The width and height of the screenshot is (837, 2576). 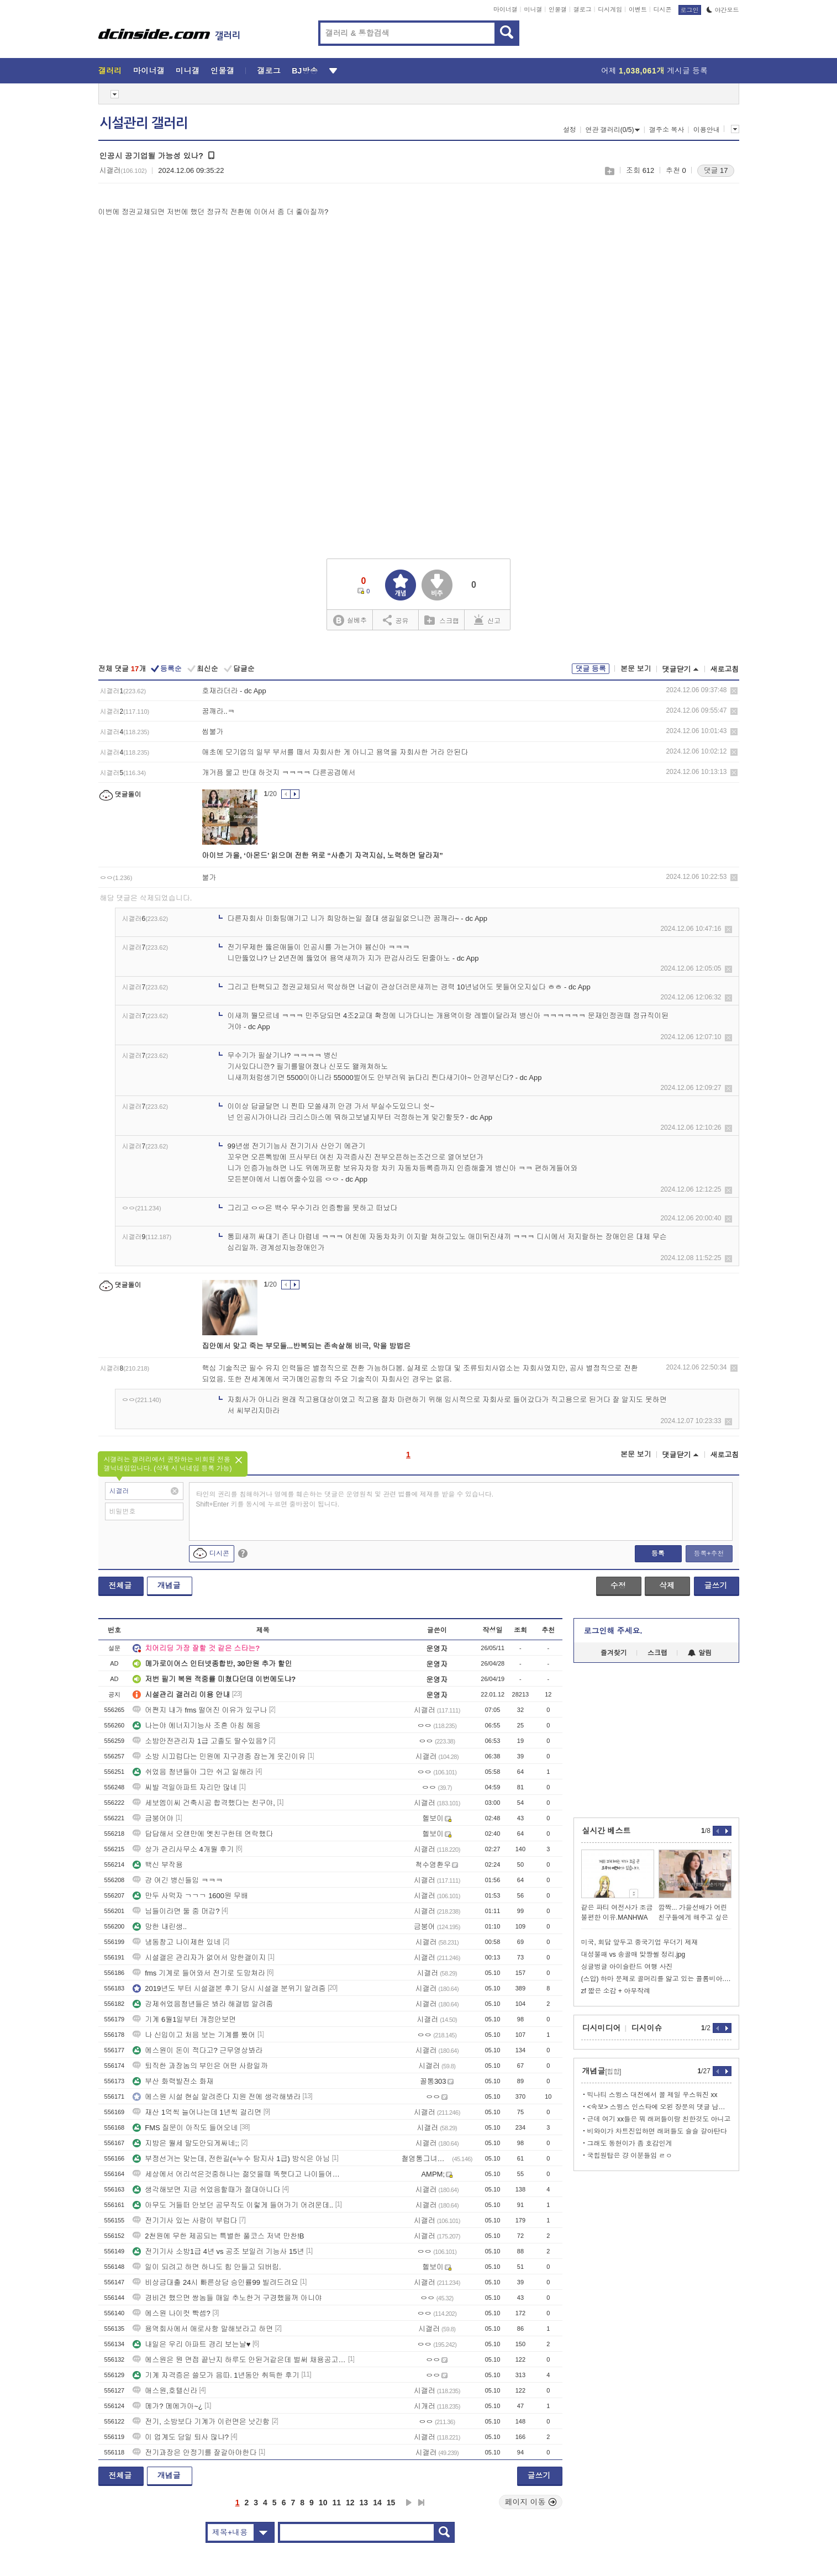 What do you see at coordinates (658, 1553) in the screenshot?
I see `등록` at bounding box center [658, 1553].